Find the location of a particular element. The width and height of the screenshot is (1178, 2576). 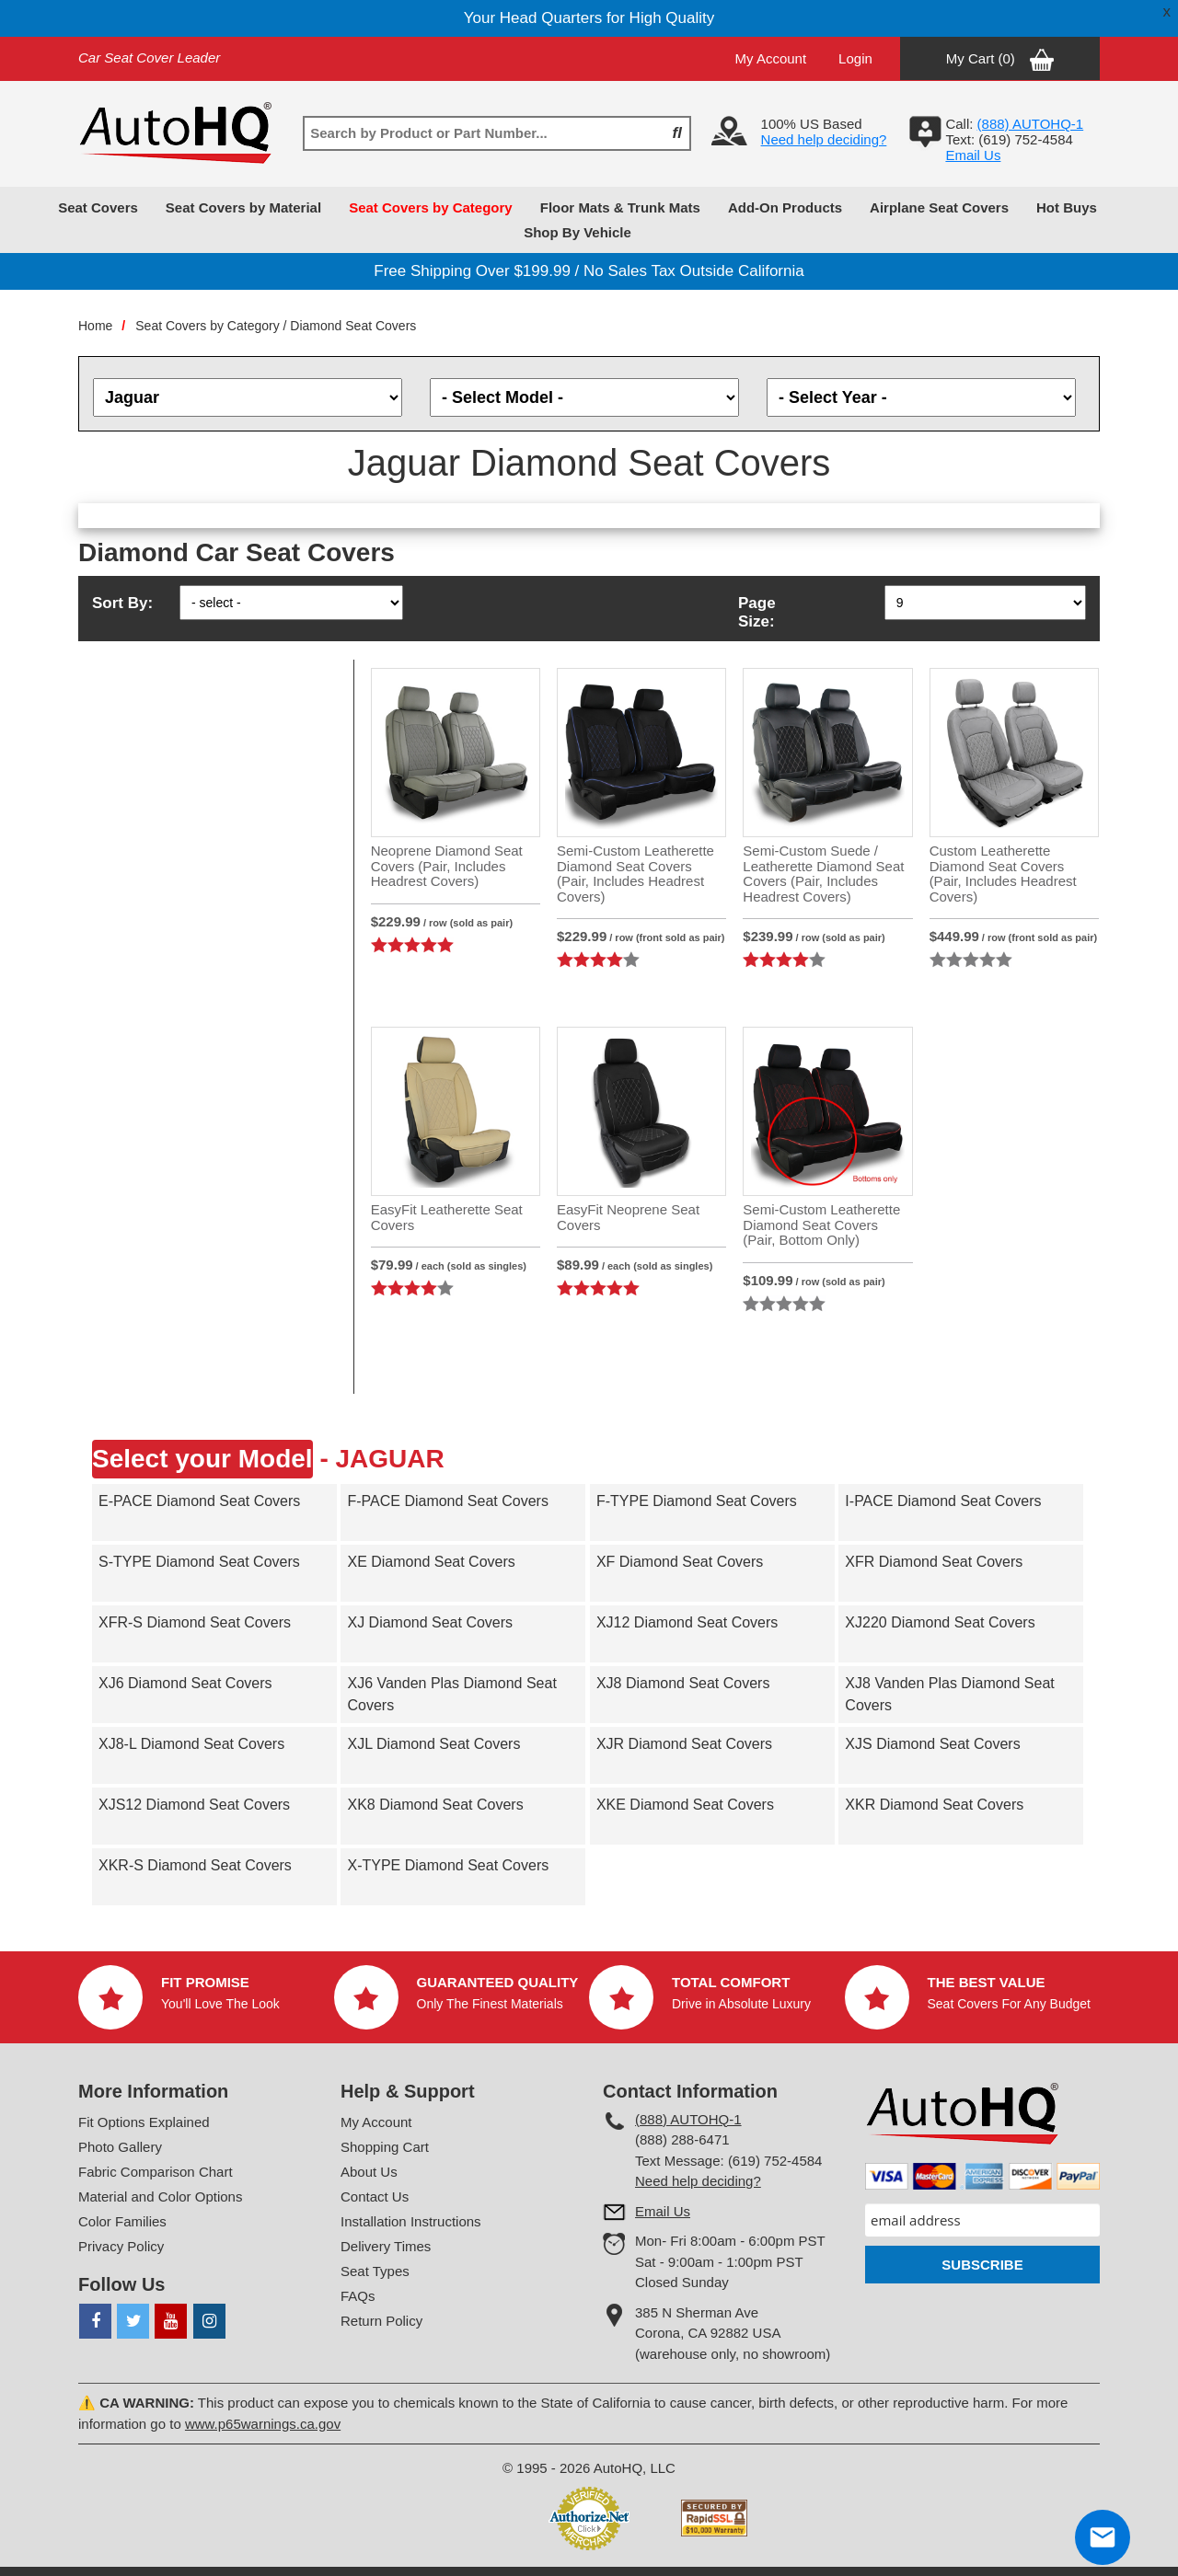

Color Families is located at coordinates (122, 2221).